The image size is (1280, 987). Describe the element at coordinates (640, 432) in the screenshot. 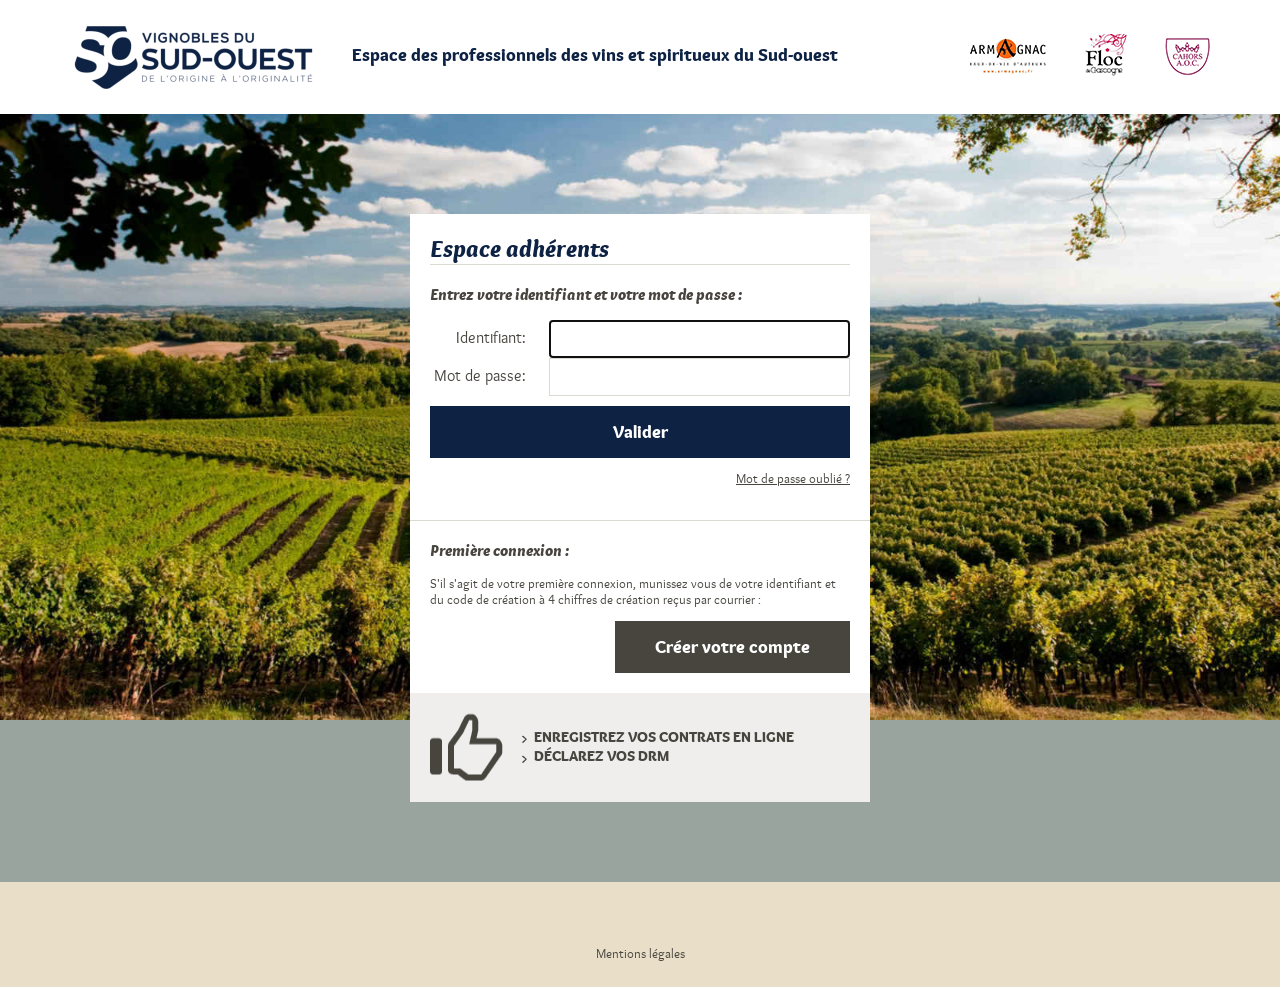

I see `Valider` at that location.